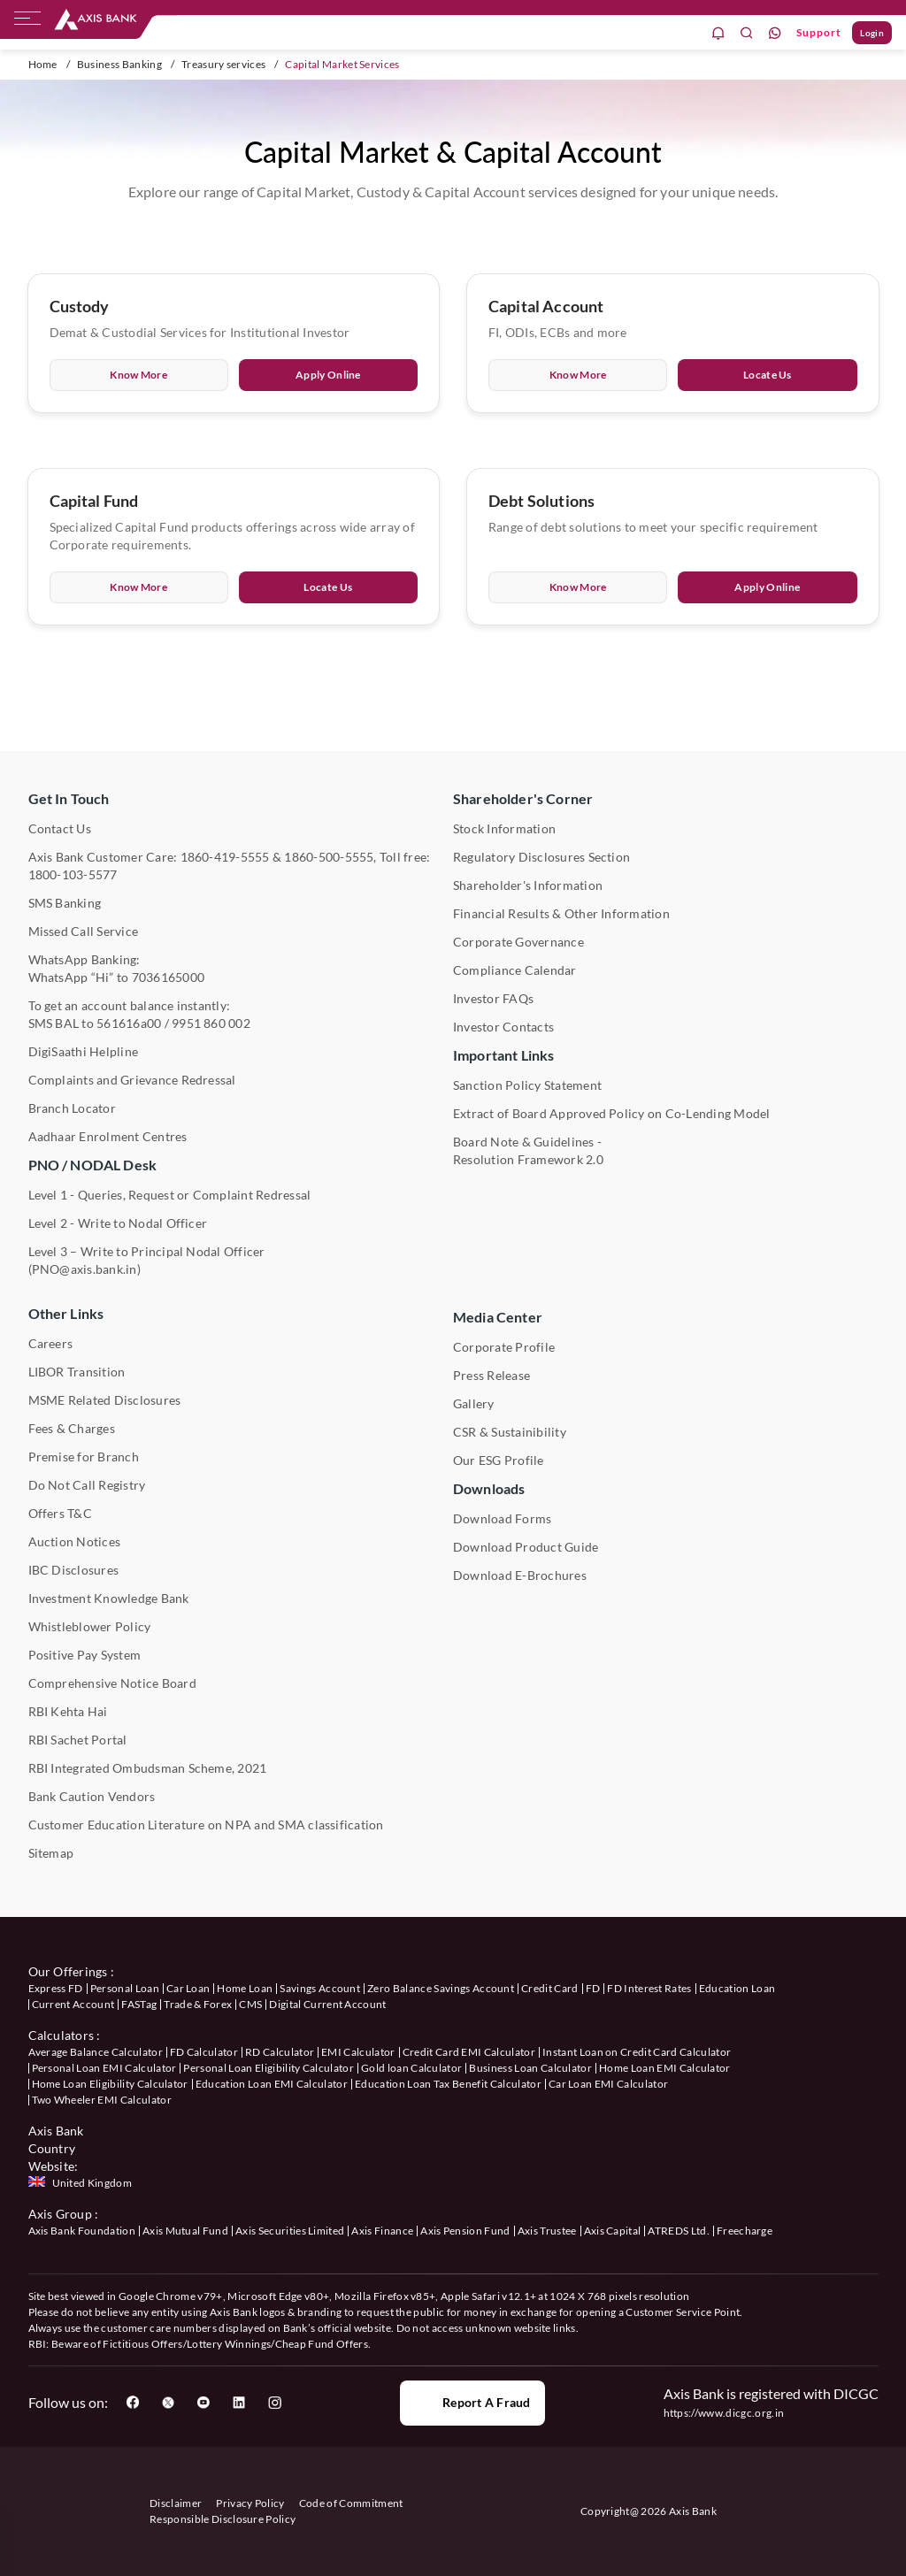 The height and width of the screenshot is (2576, 906). I want to click on Car Loan [User clicks on Car Loan under our offerings], so click(188, 1988).